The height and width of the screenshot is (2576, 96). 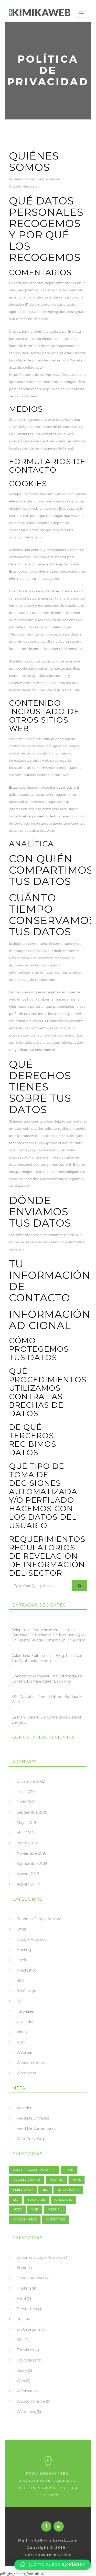 What do you see at coordinates (24, 1949) in the screenshot?
I see `Hosting` at bounding box center [24, 1949].